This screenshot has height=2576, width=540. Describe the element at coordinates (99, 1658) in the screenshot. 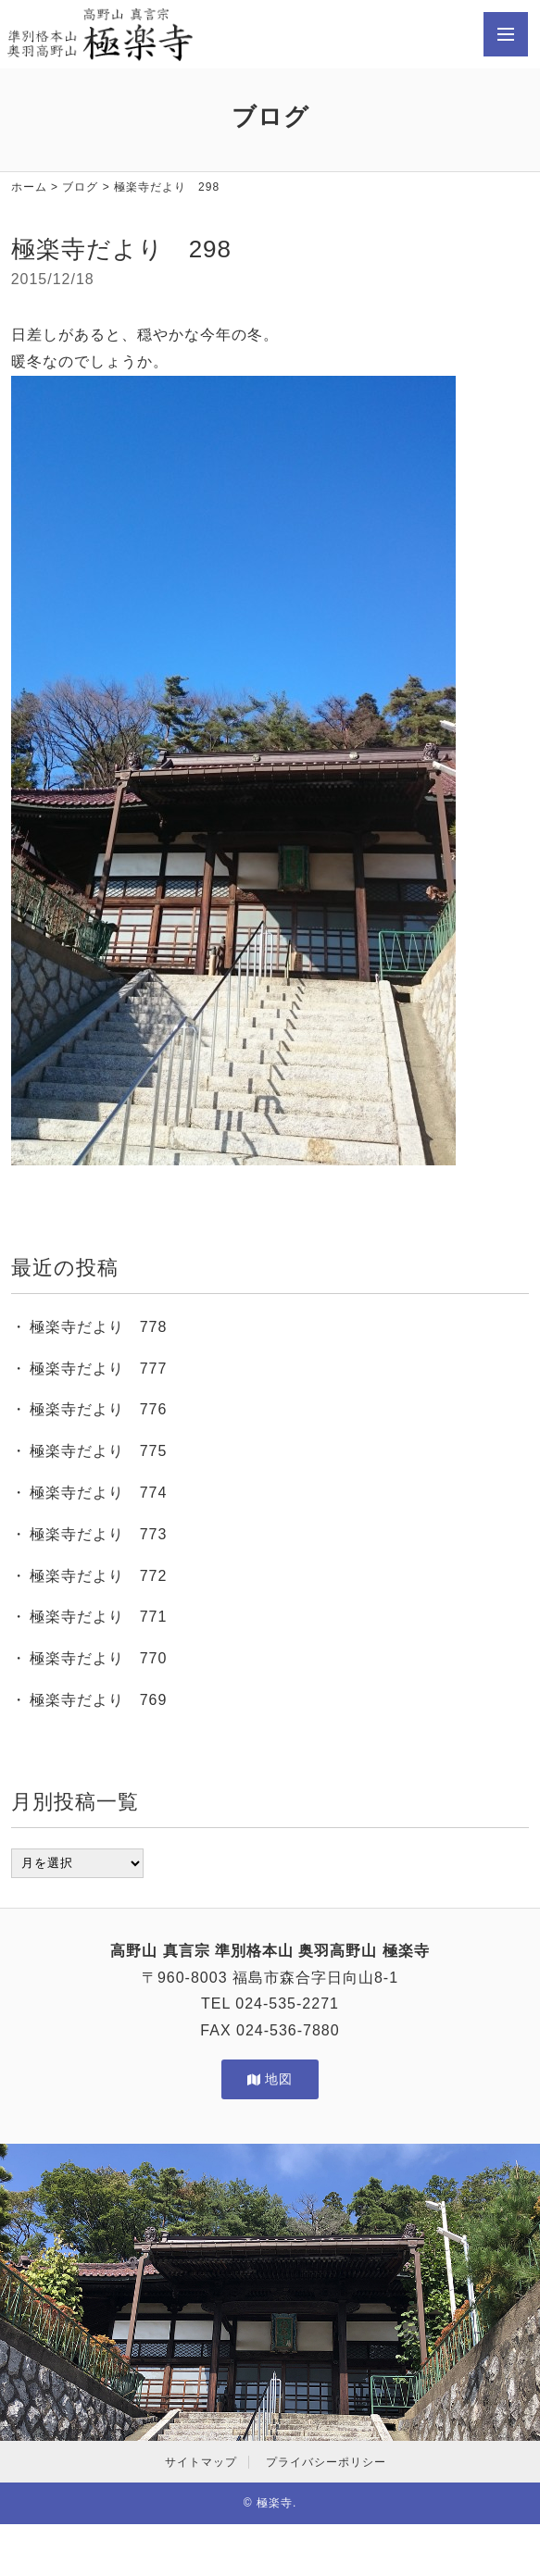

I see `極楽寺だより 770` at that location.